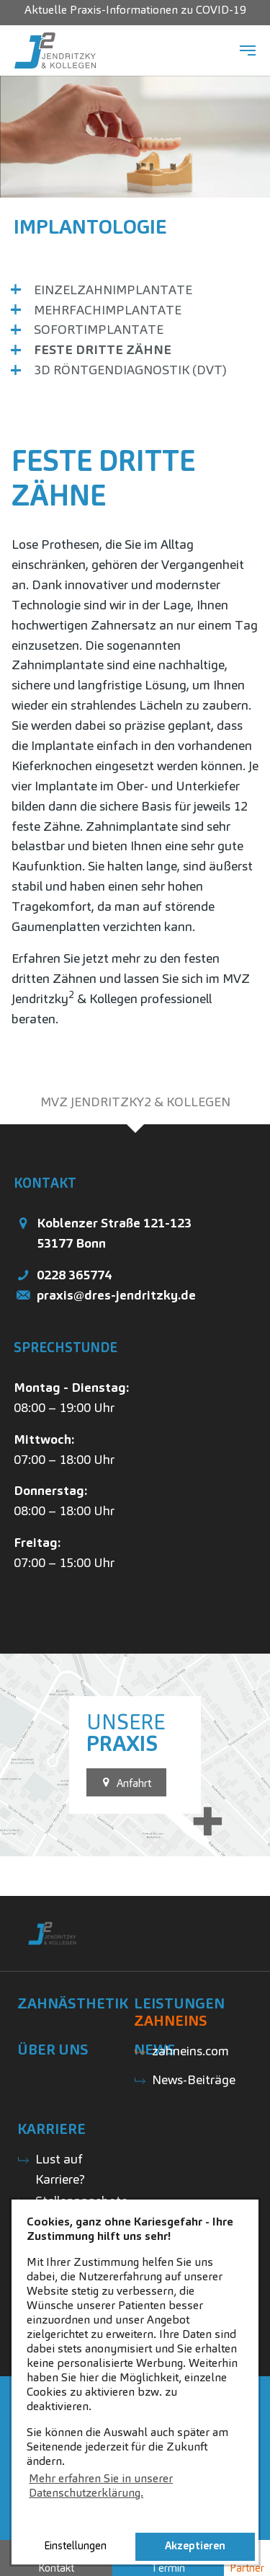  Describe the element at coordinates (113, 289) in the screenshot. I see `Einzelzahnimplantate` at that location.